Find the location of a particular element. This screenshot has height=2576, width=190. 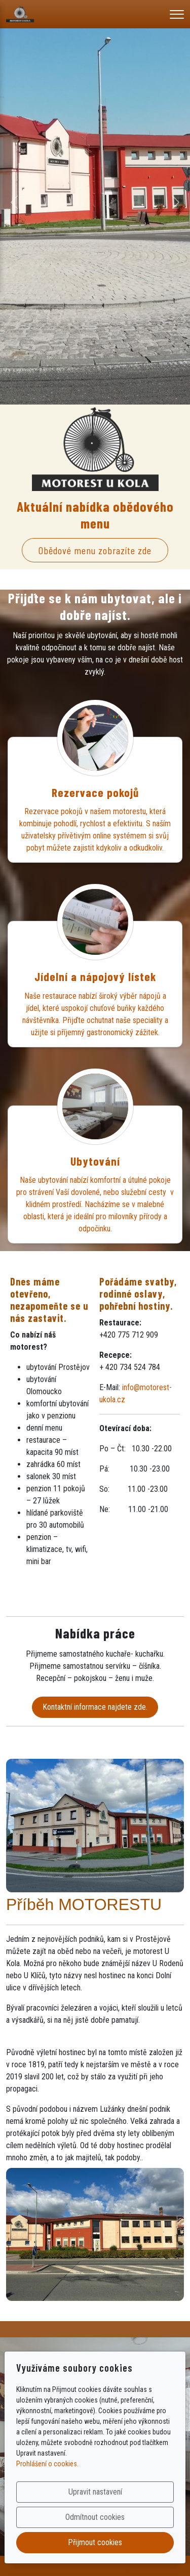

Kontaktní informace najdete zde. is located at coordinates (95, 1707).